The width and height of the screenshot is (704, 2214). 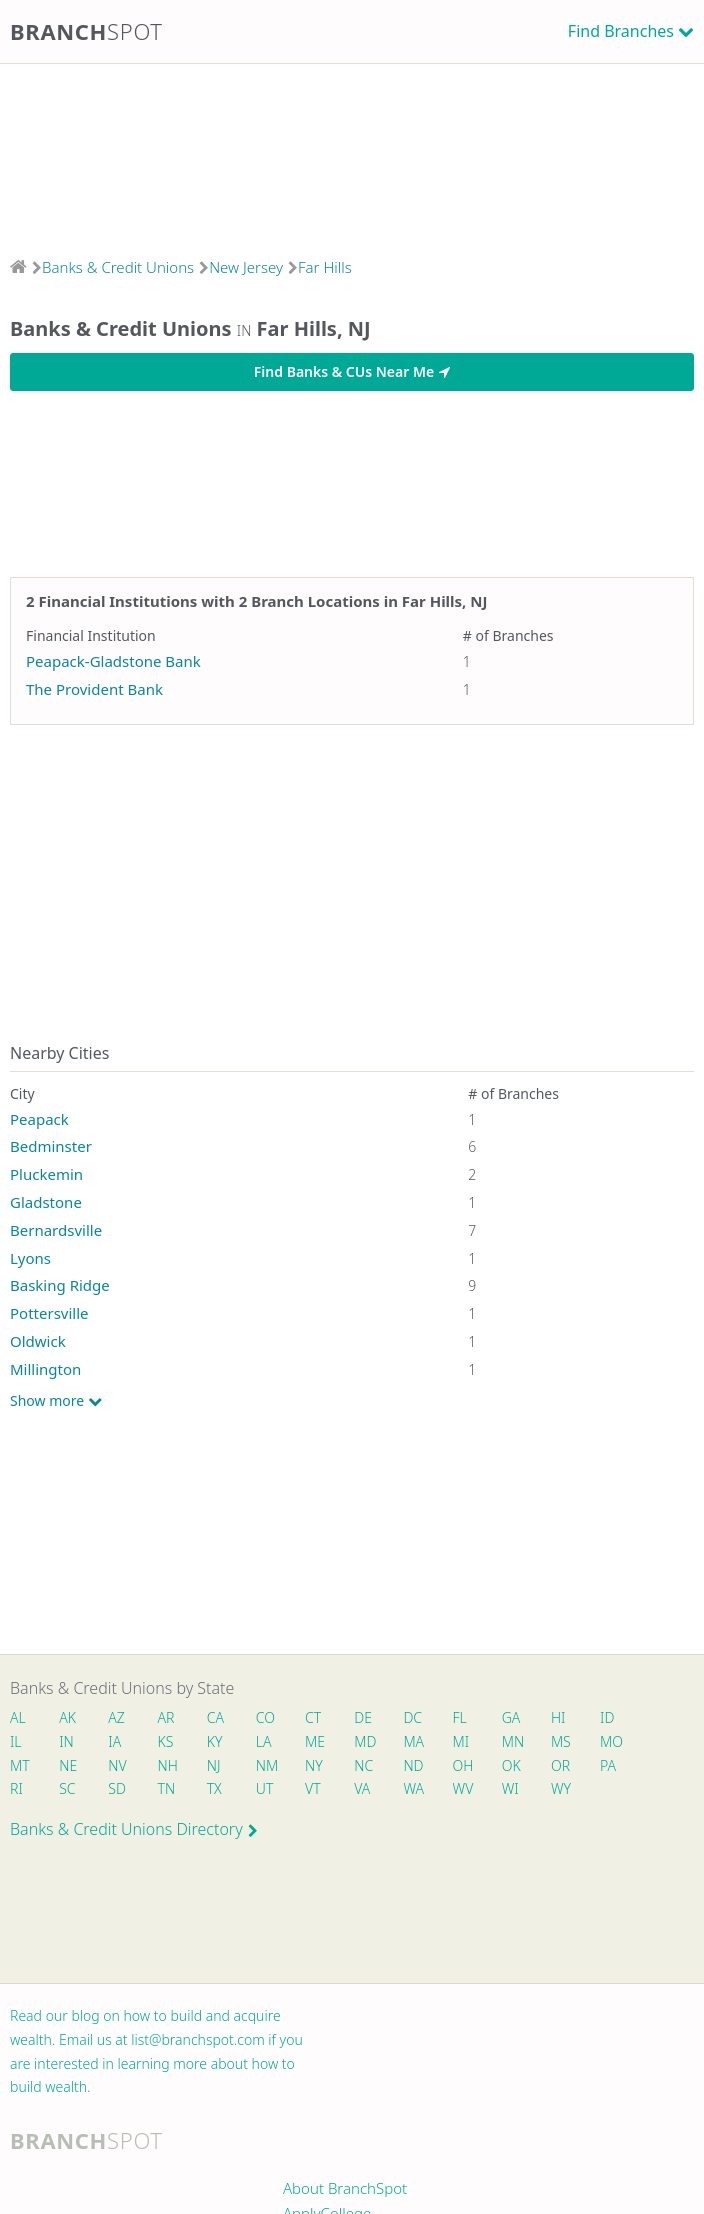 What do you see at coordinates (463, 1765) in the screenshot?
I see `OH` at bounding box center [463, 1765].